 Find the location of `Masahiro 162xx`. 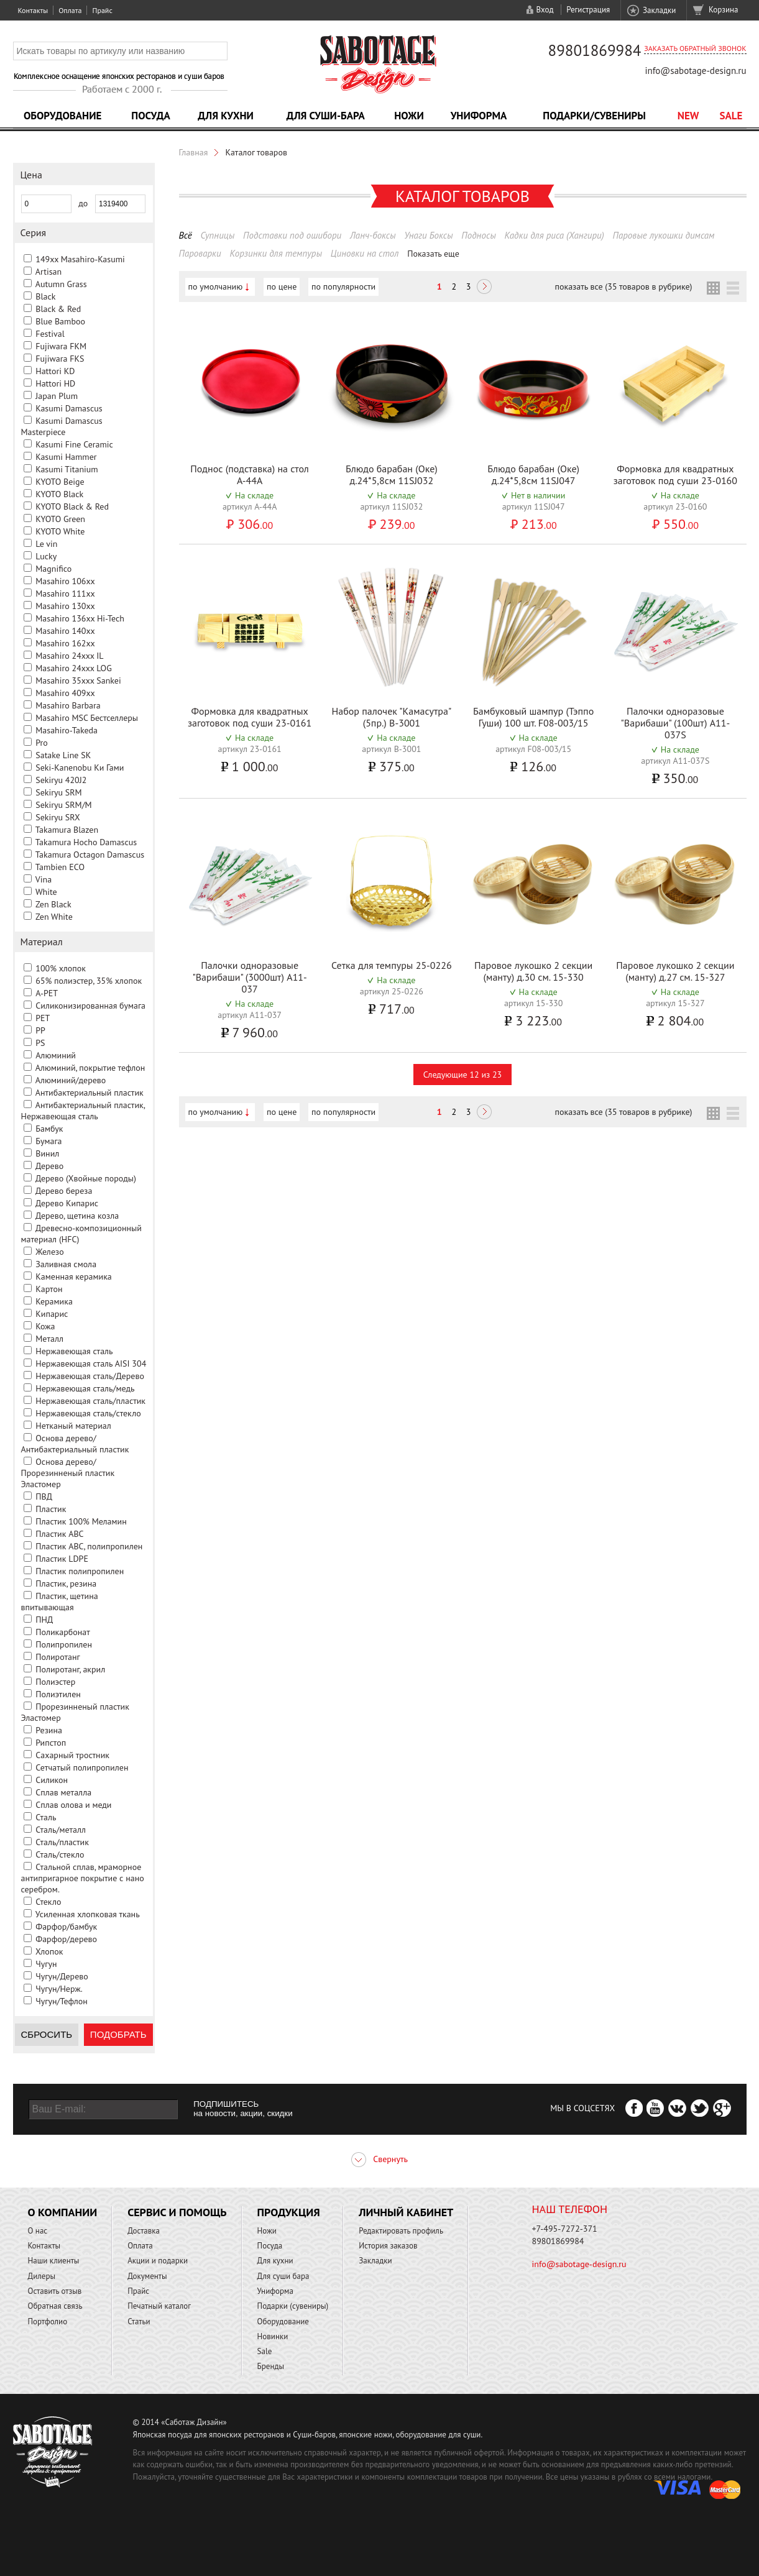

Masahiro 162xx is located at coordinates (64, 643).